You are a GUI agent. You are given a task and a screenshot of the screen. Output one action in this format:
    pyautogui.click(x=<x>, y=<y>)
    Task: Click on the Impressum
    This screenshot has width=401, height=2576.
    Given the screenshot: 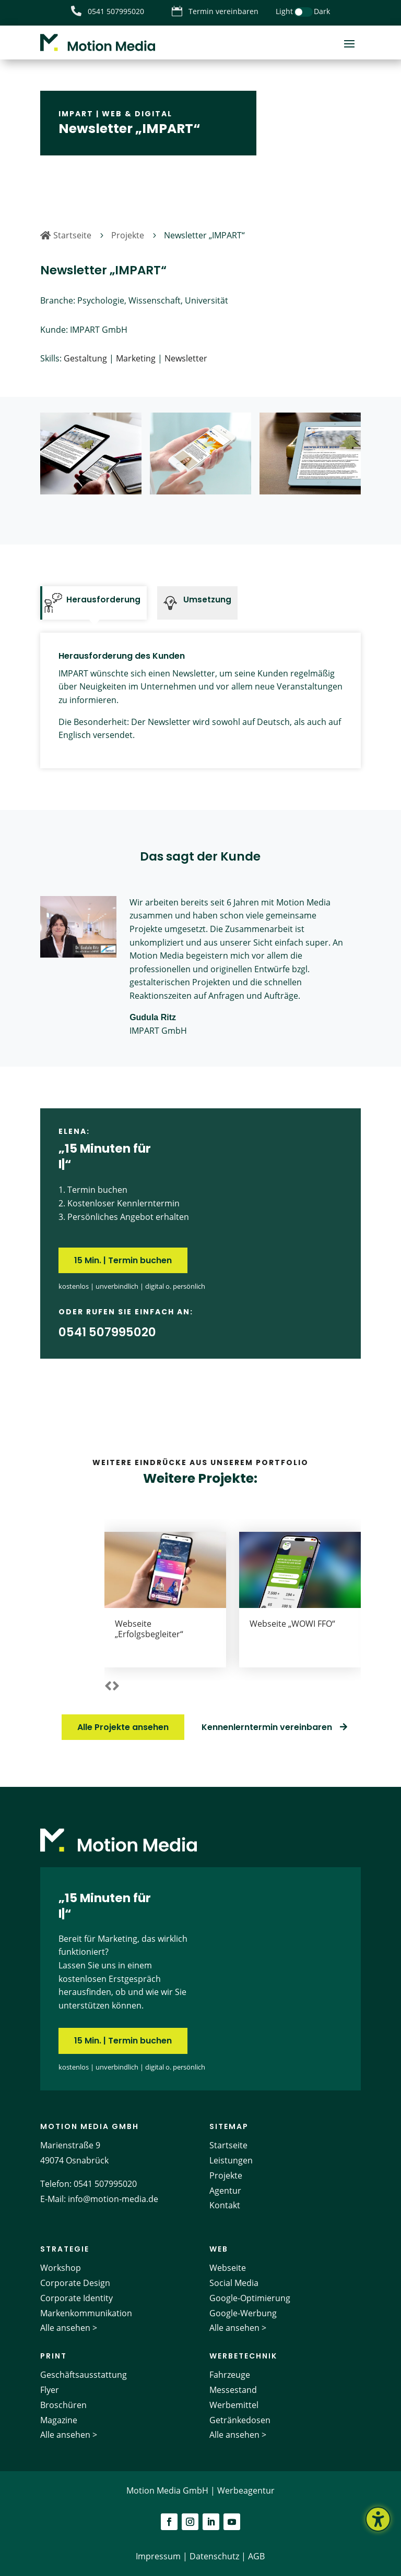 What is the action you would take?
    pyautogui.click(x=158, y=2556)
    